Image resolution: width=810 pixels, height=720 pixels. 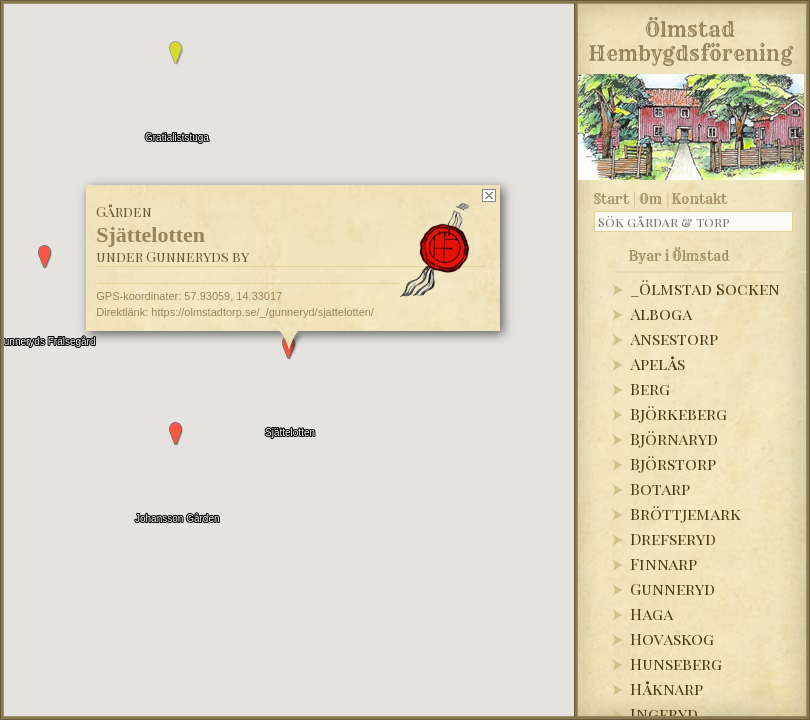 What do you see at coordinates (673, 463) in the screenshot?
I see `Björstorp` at bounding box center [673, 463].